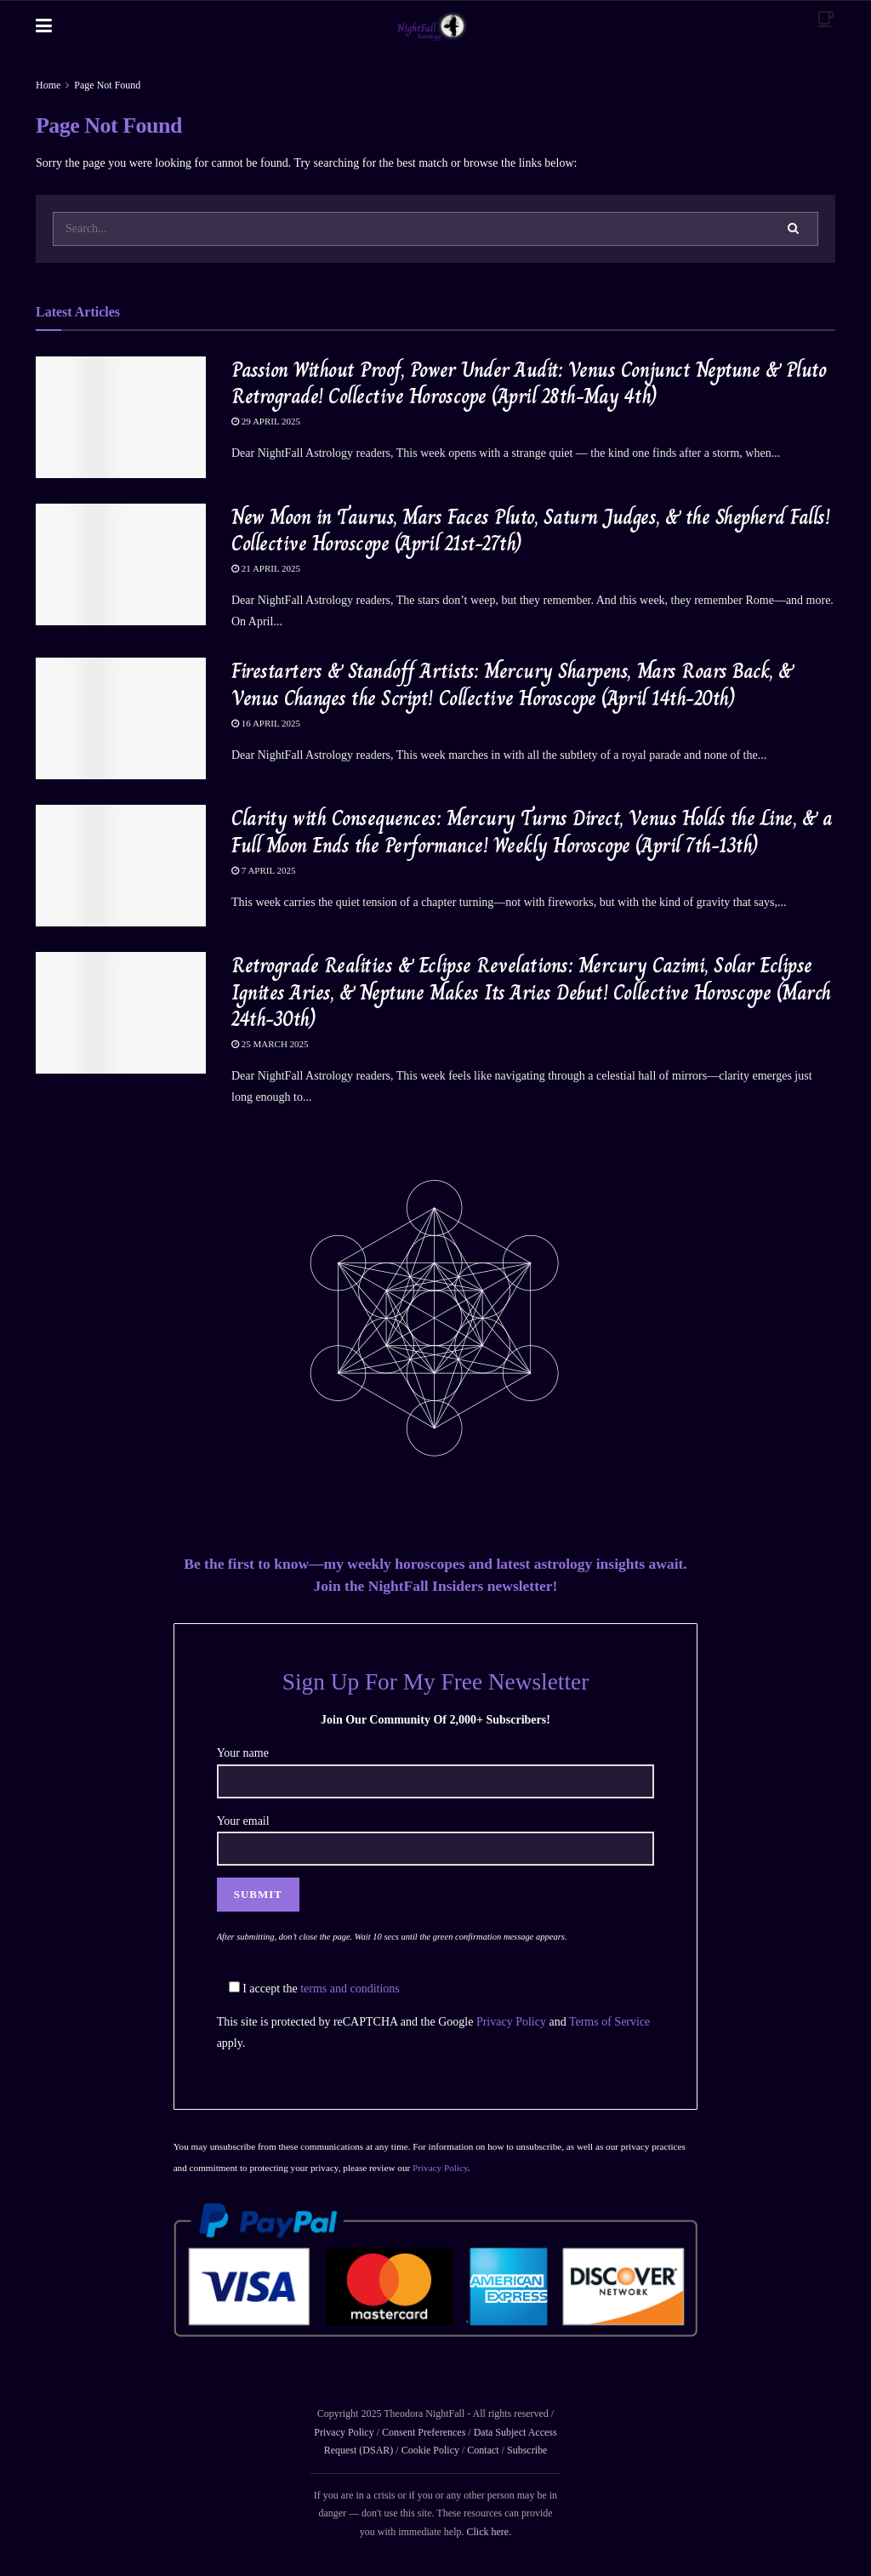 This screenshot has height=2576, width=871. What do you see at coordinates (530, 530) in the screenshot?
I see `New Moon in Taurus, Mars Faces Pluto, Saturn Judges, & the Shepherd Falls! Collective Horoscope (April 21st-27th)` at bounding box center [530, 530].